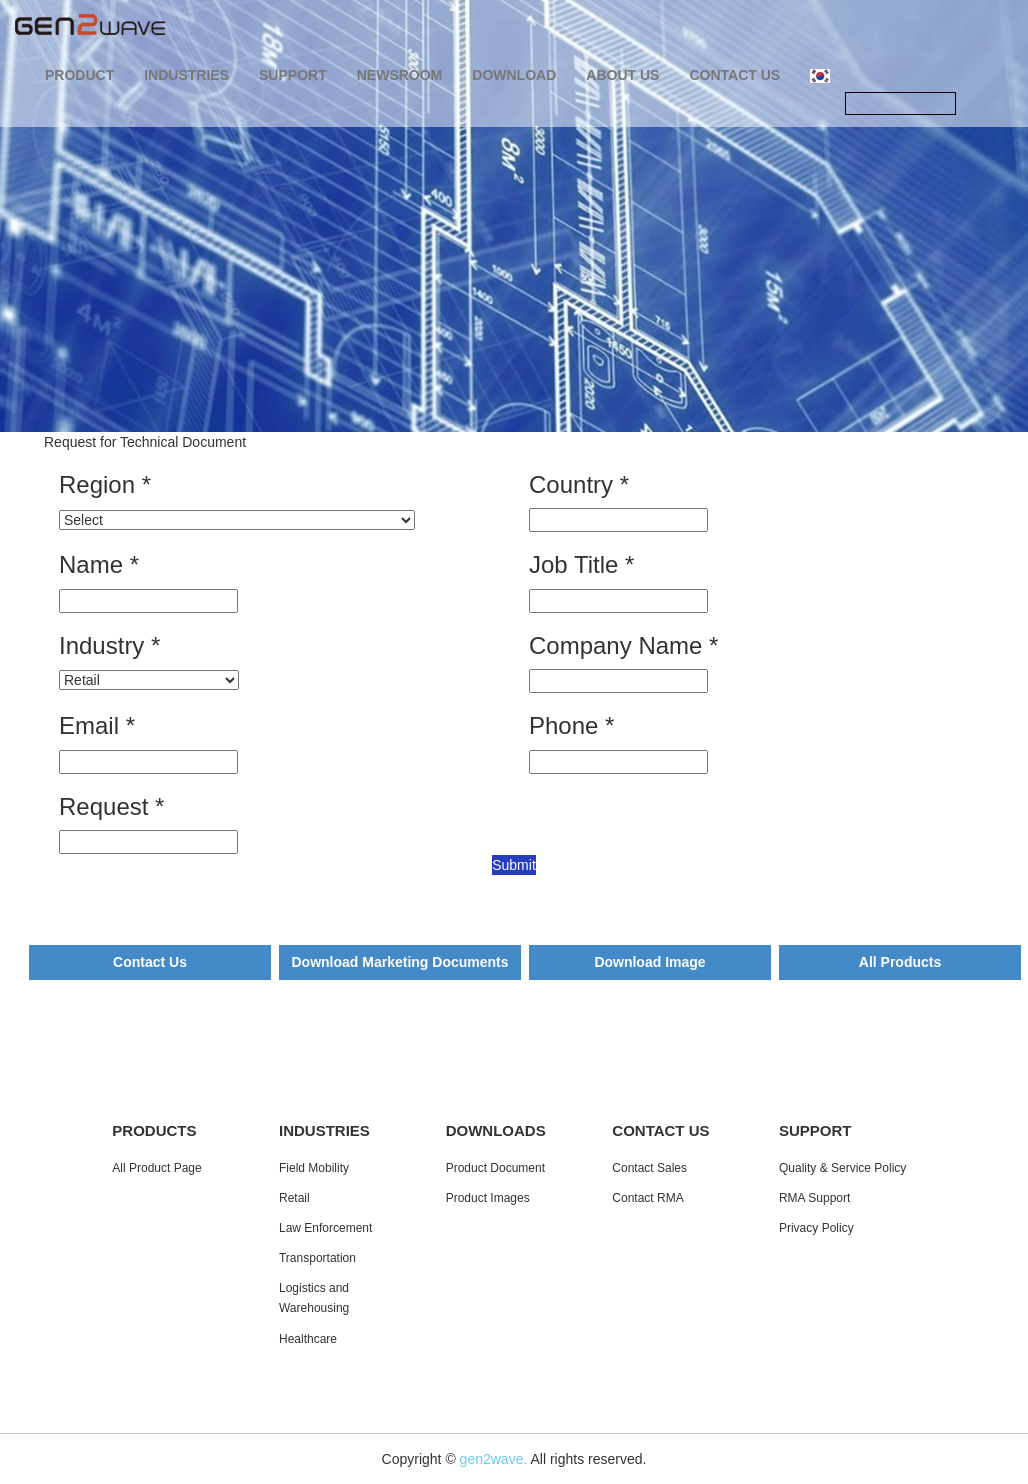 The image size is (1028, 1484). Describe the element at coordinates (325, 1228) in the screenshot. I see `Law Enforcement` at that location.